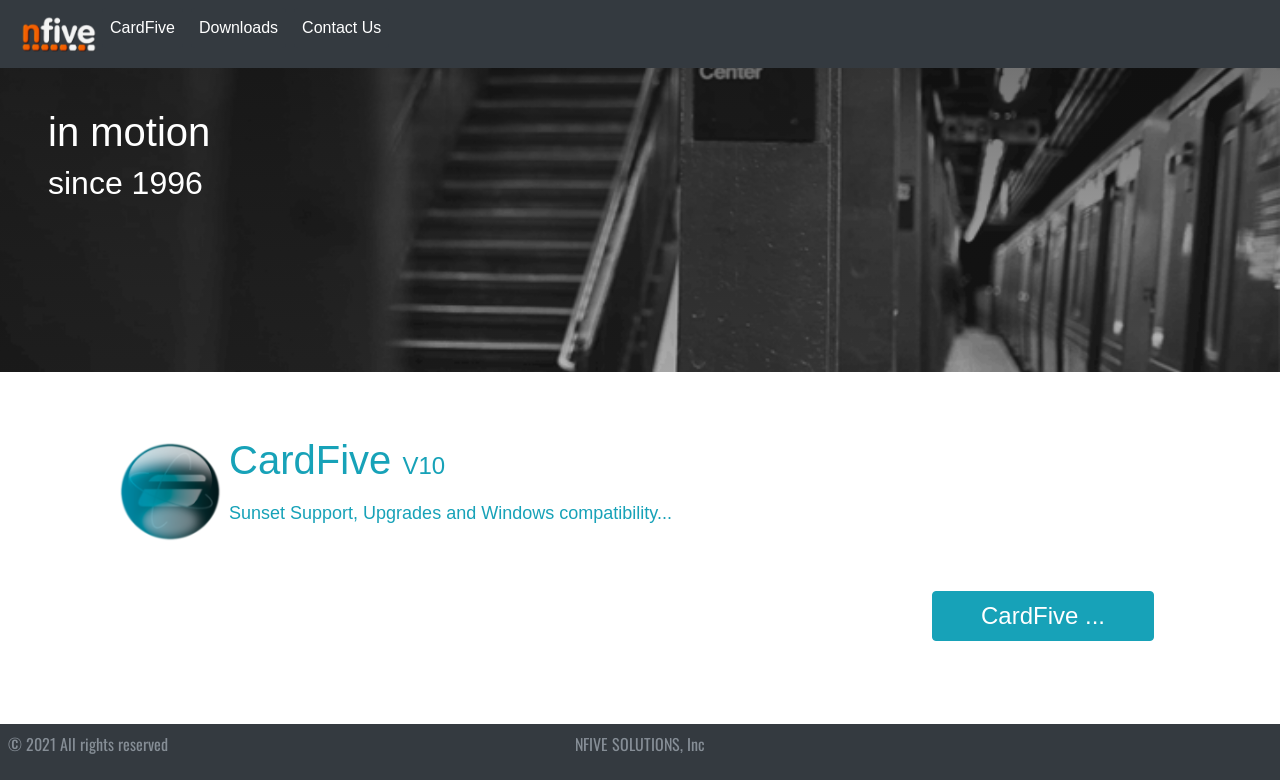 The image size is (1280, 780). I want to click on Contact Us, so click(341, 27).